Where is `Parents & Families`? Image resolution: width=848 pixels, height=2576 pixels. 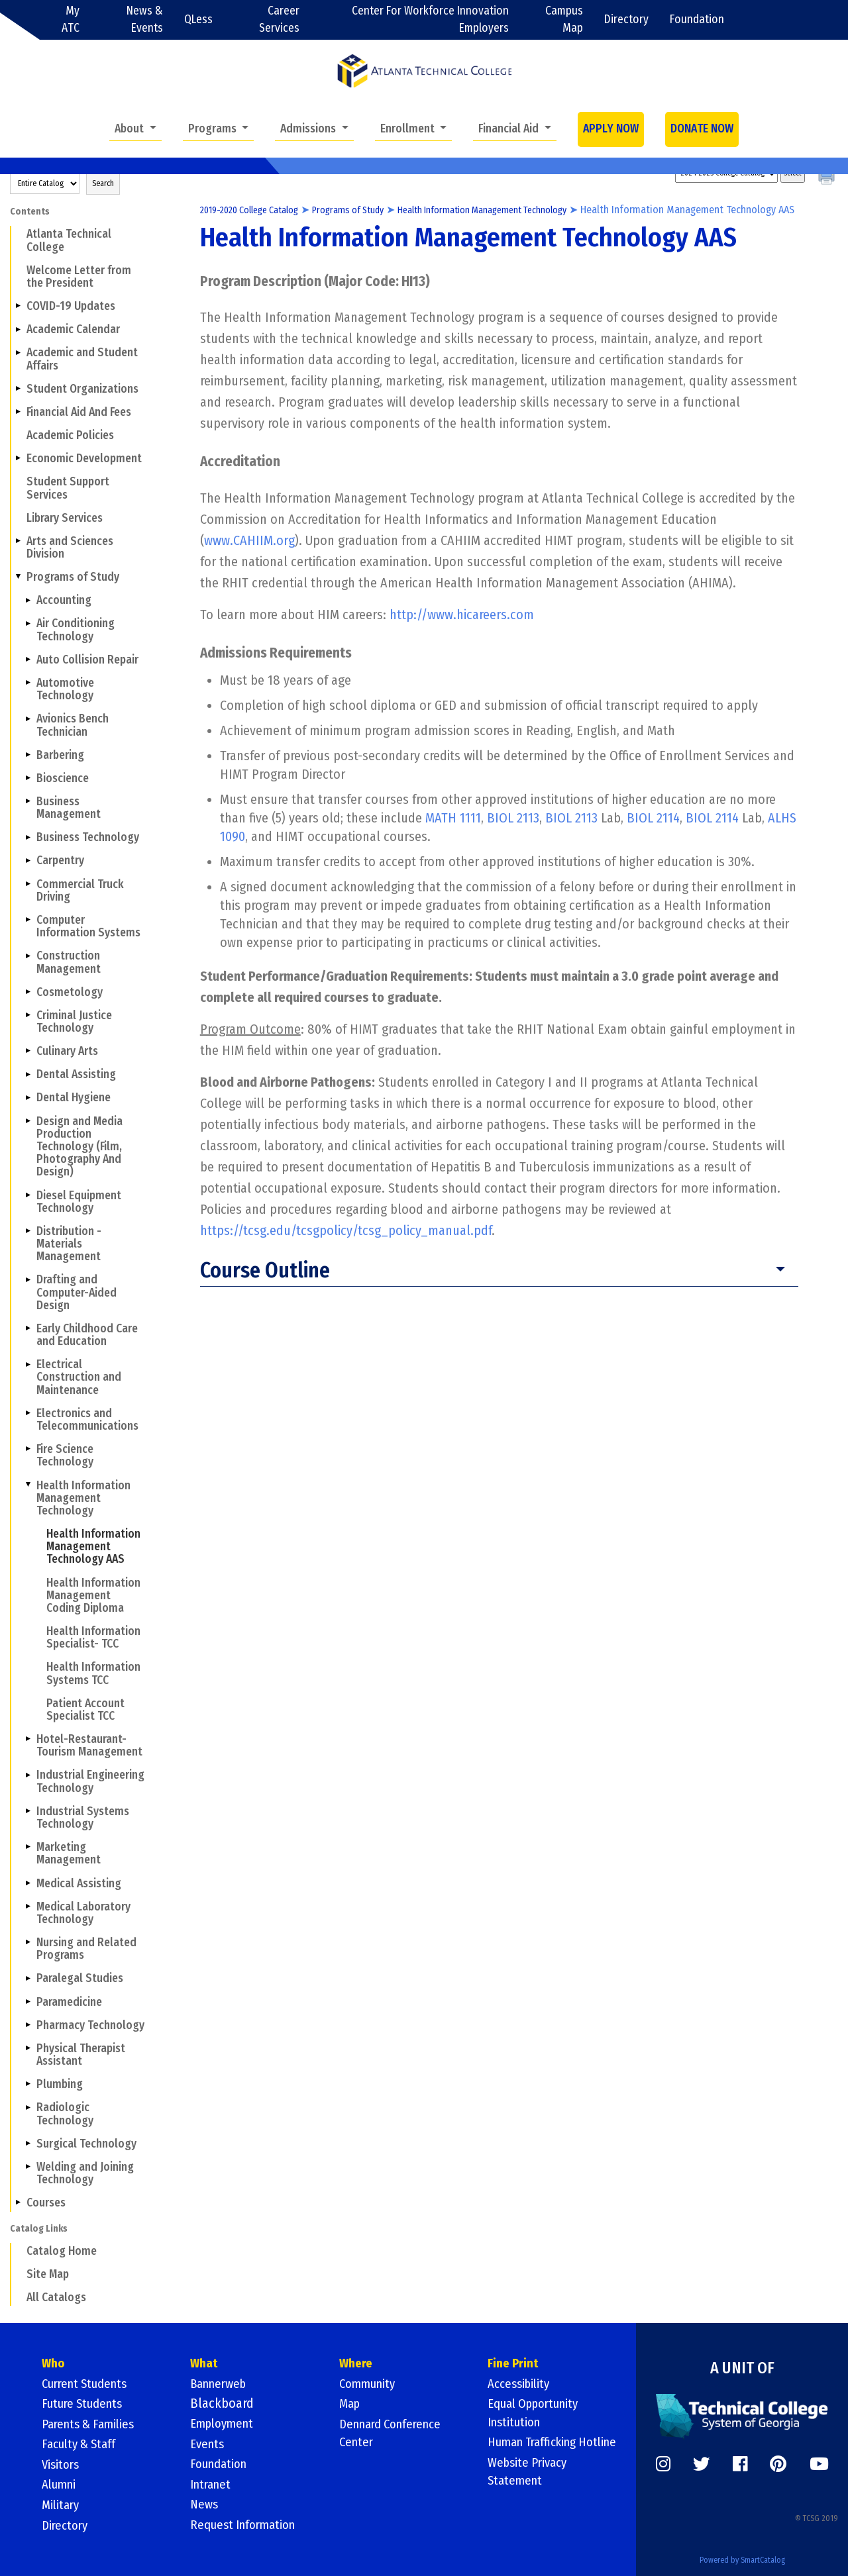
Parents & Families is located at coordinates (92, 2424).